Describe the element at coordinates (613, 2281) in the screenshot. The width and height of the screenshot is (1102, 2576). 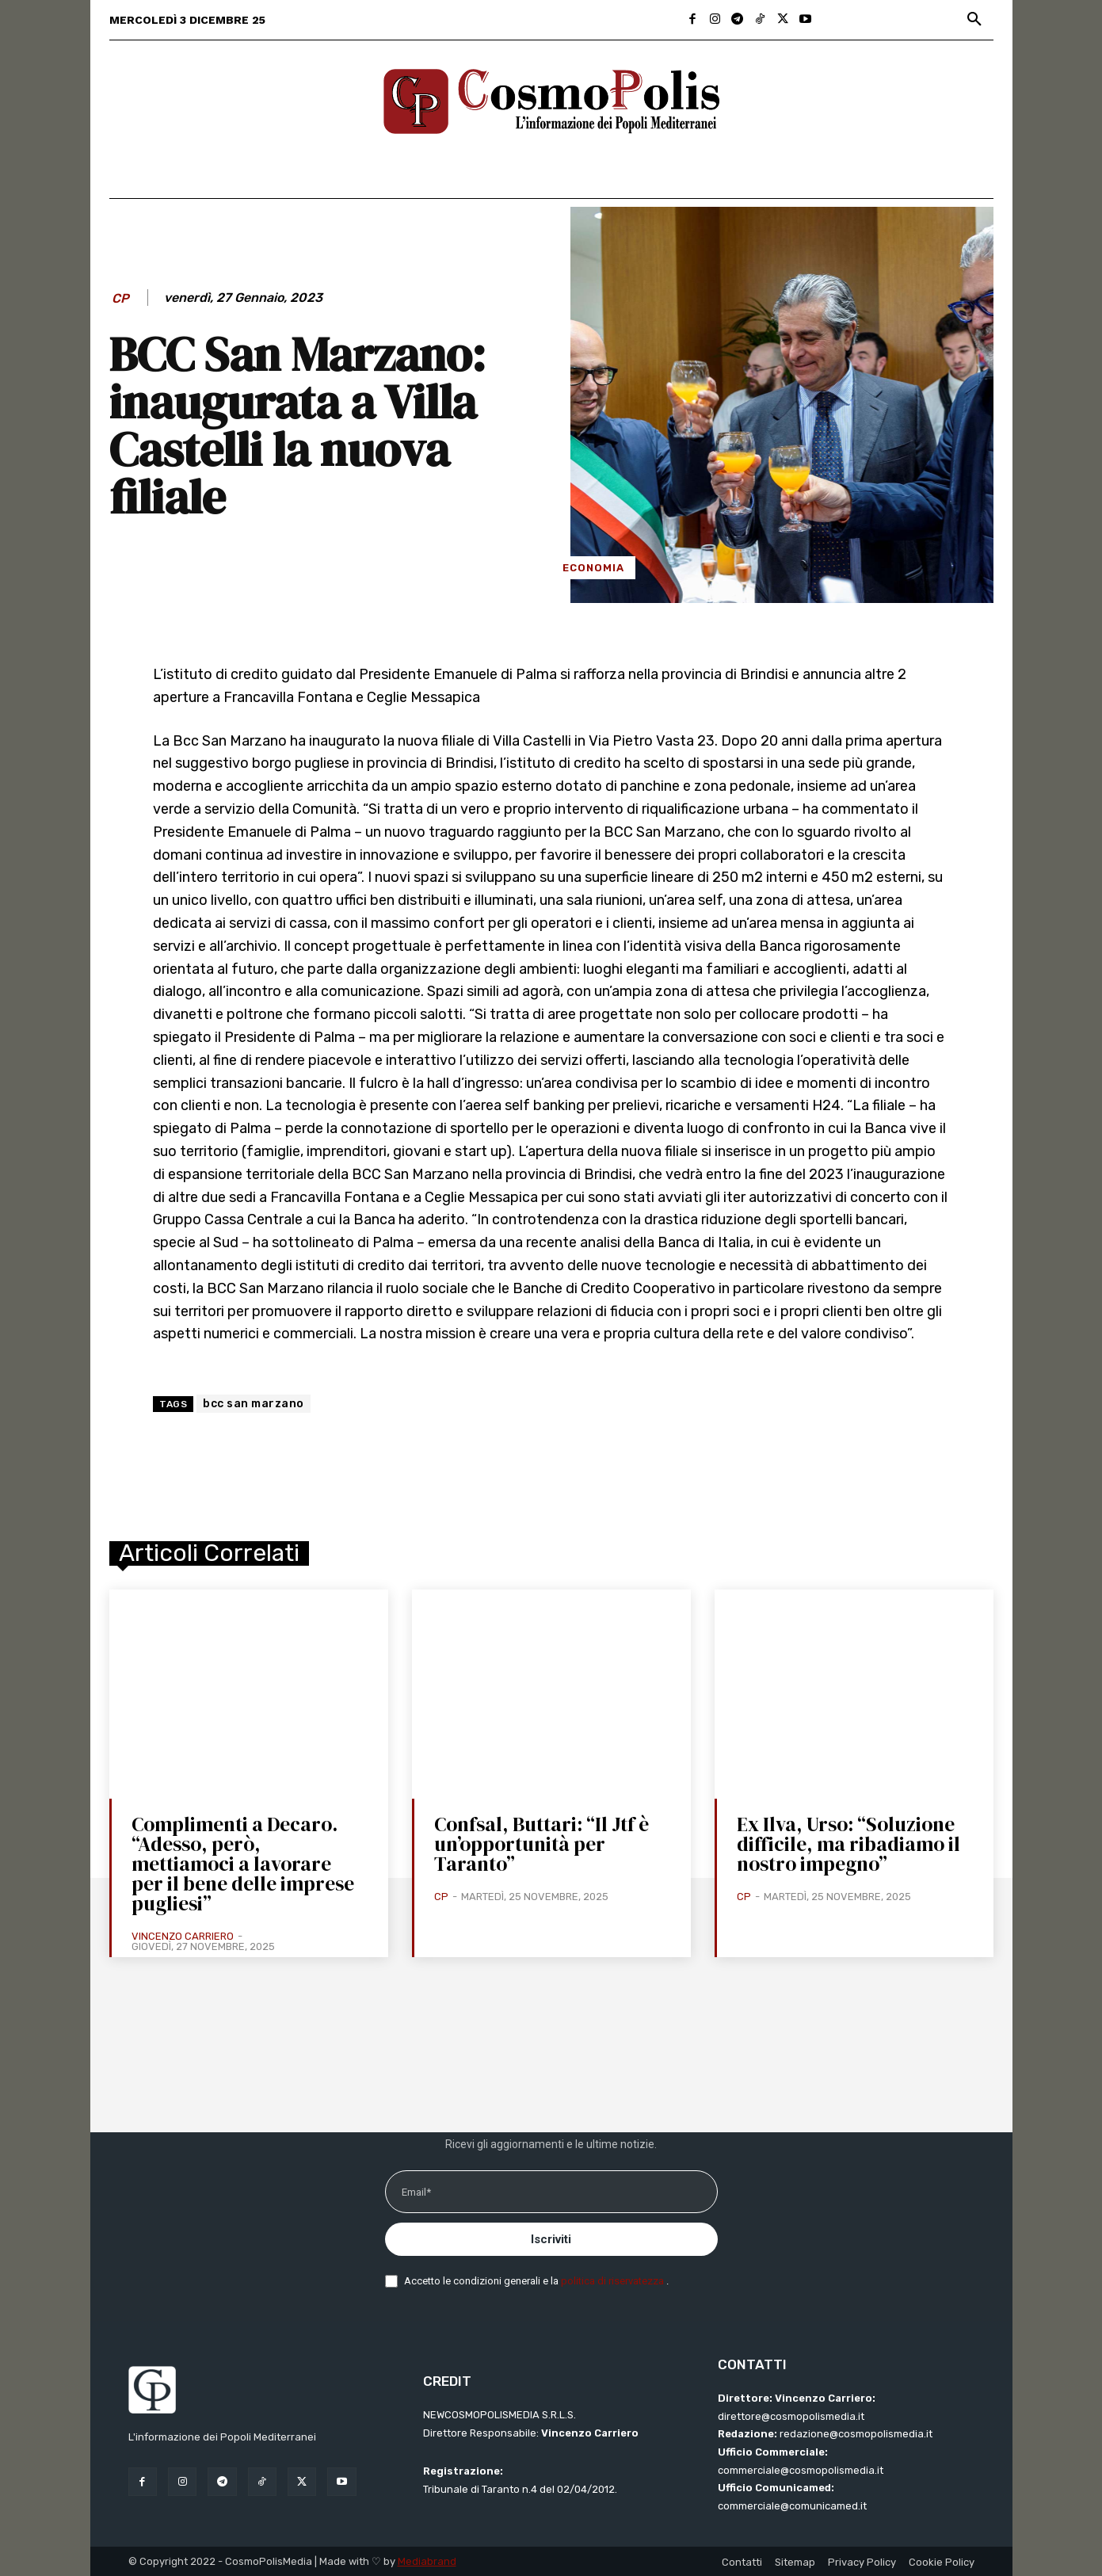
I see `politica di riservatezza` at that location.